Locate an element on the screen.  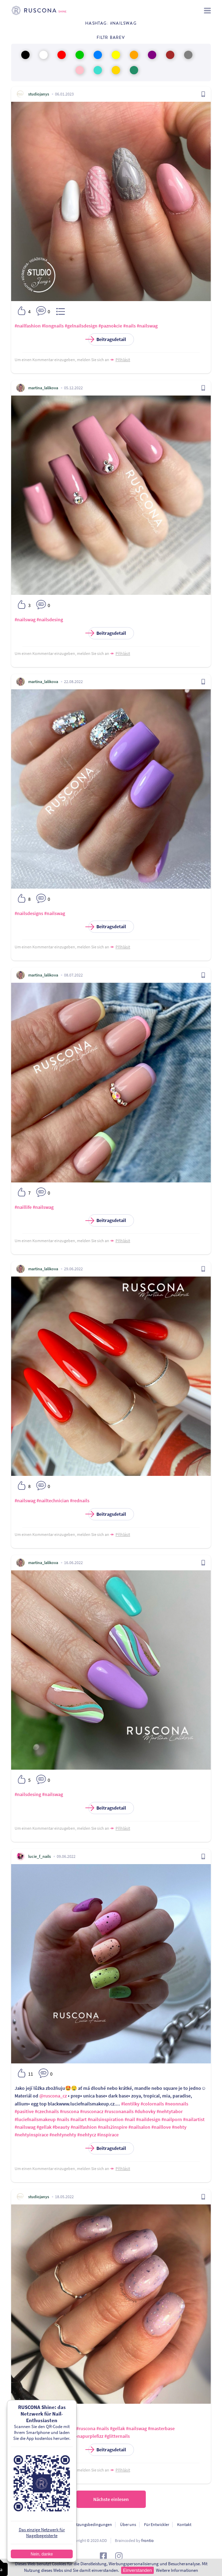
#rednails is located at coordinates (79, 1500).